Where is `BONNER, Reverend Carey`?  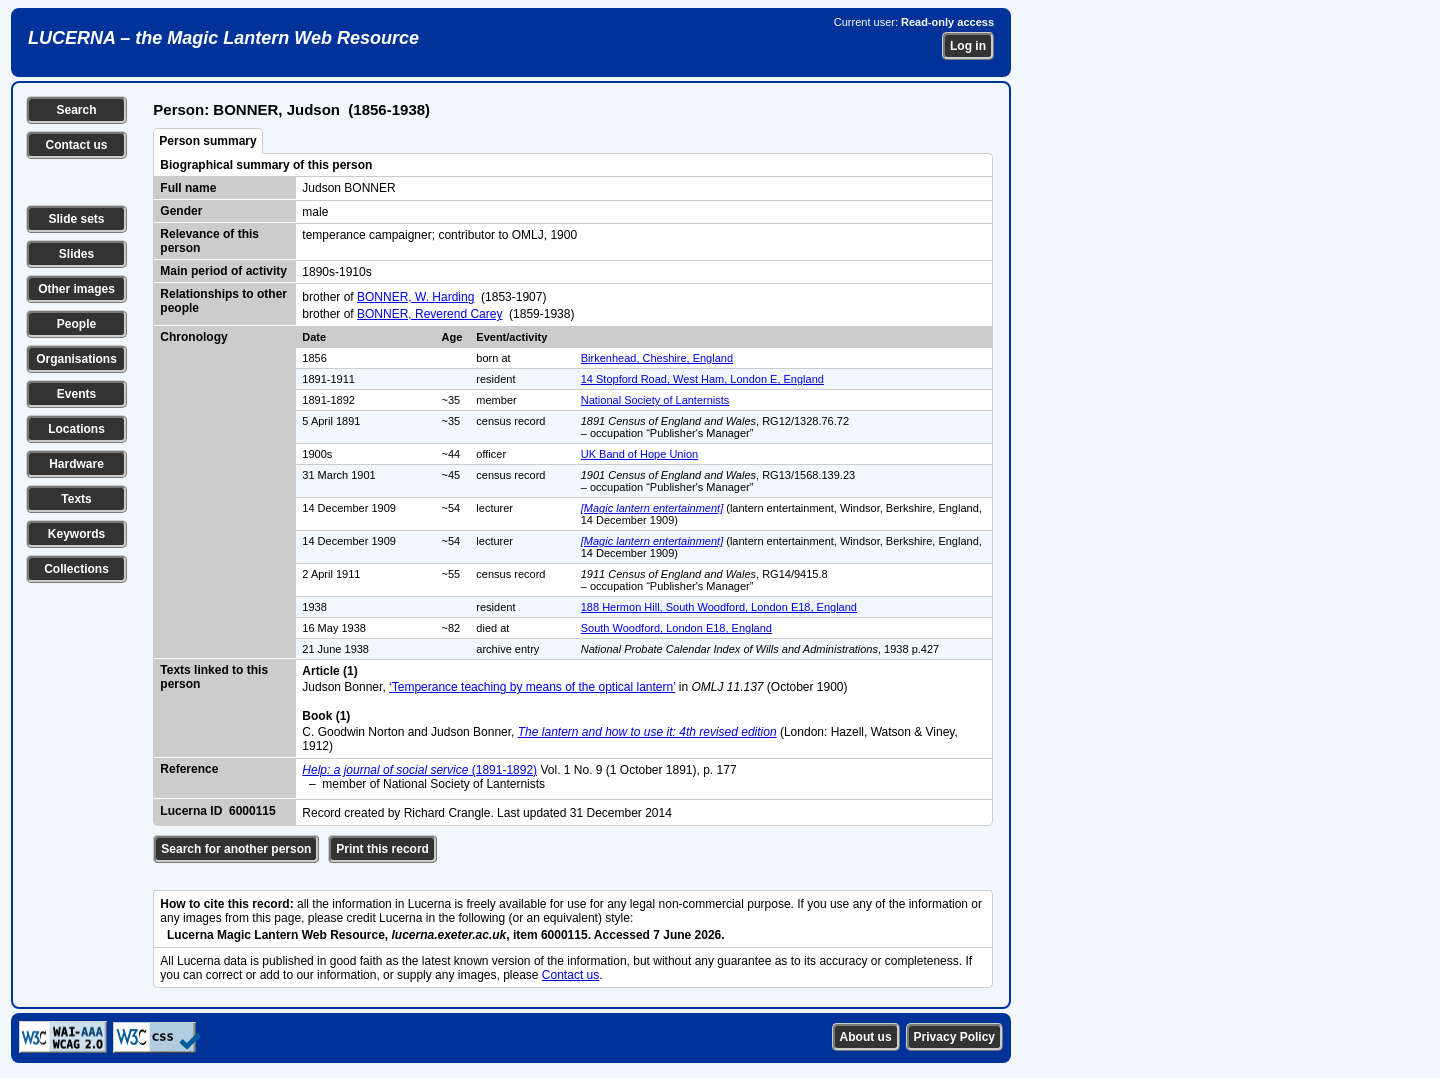 BONNER, Reverend Carey is located at coordinates (429, 314).